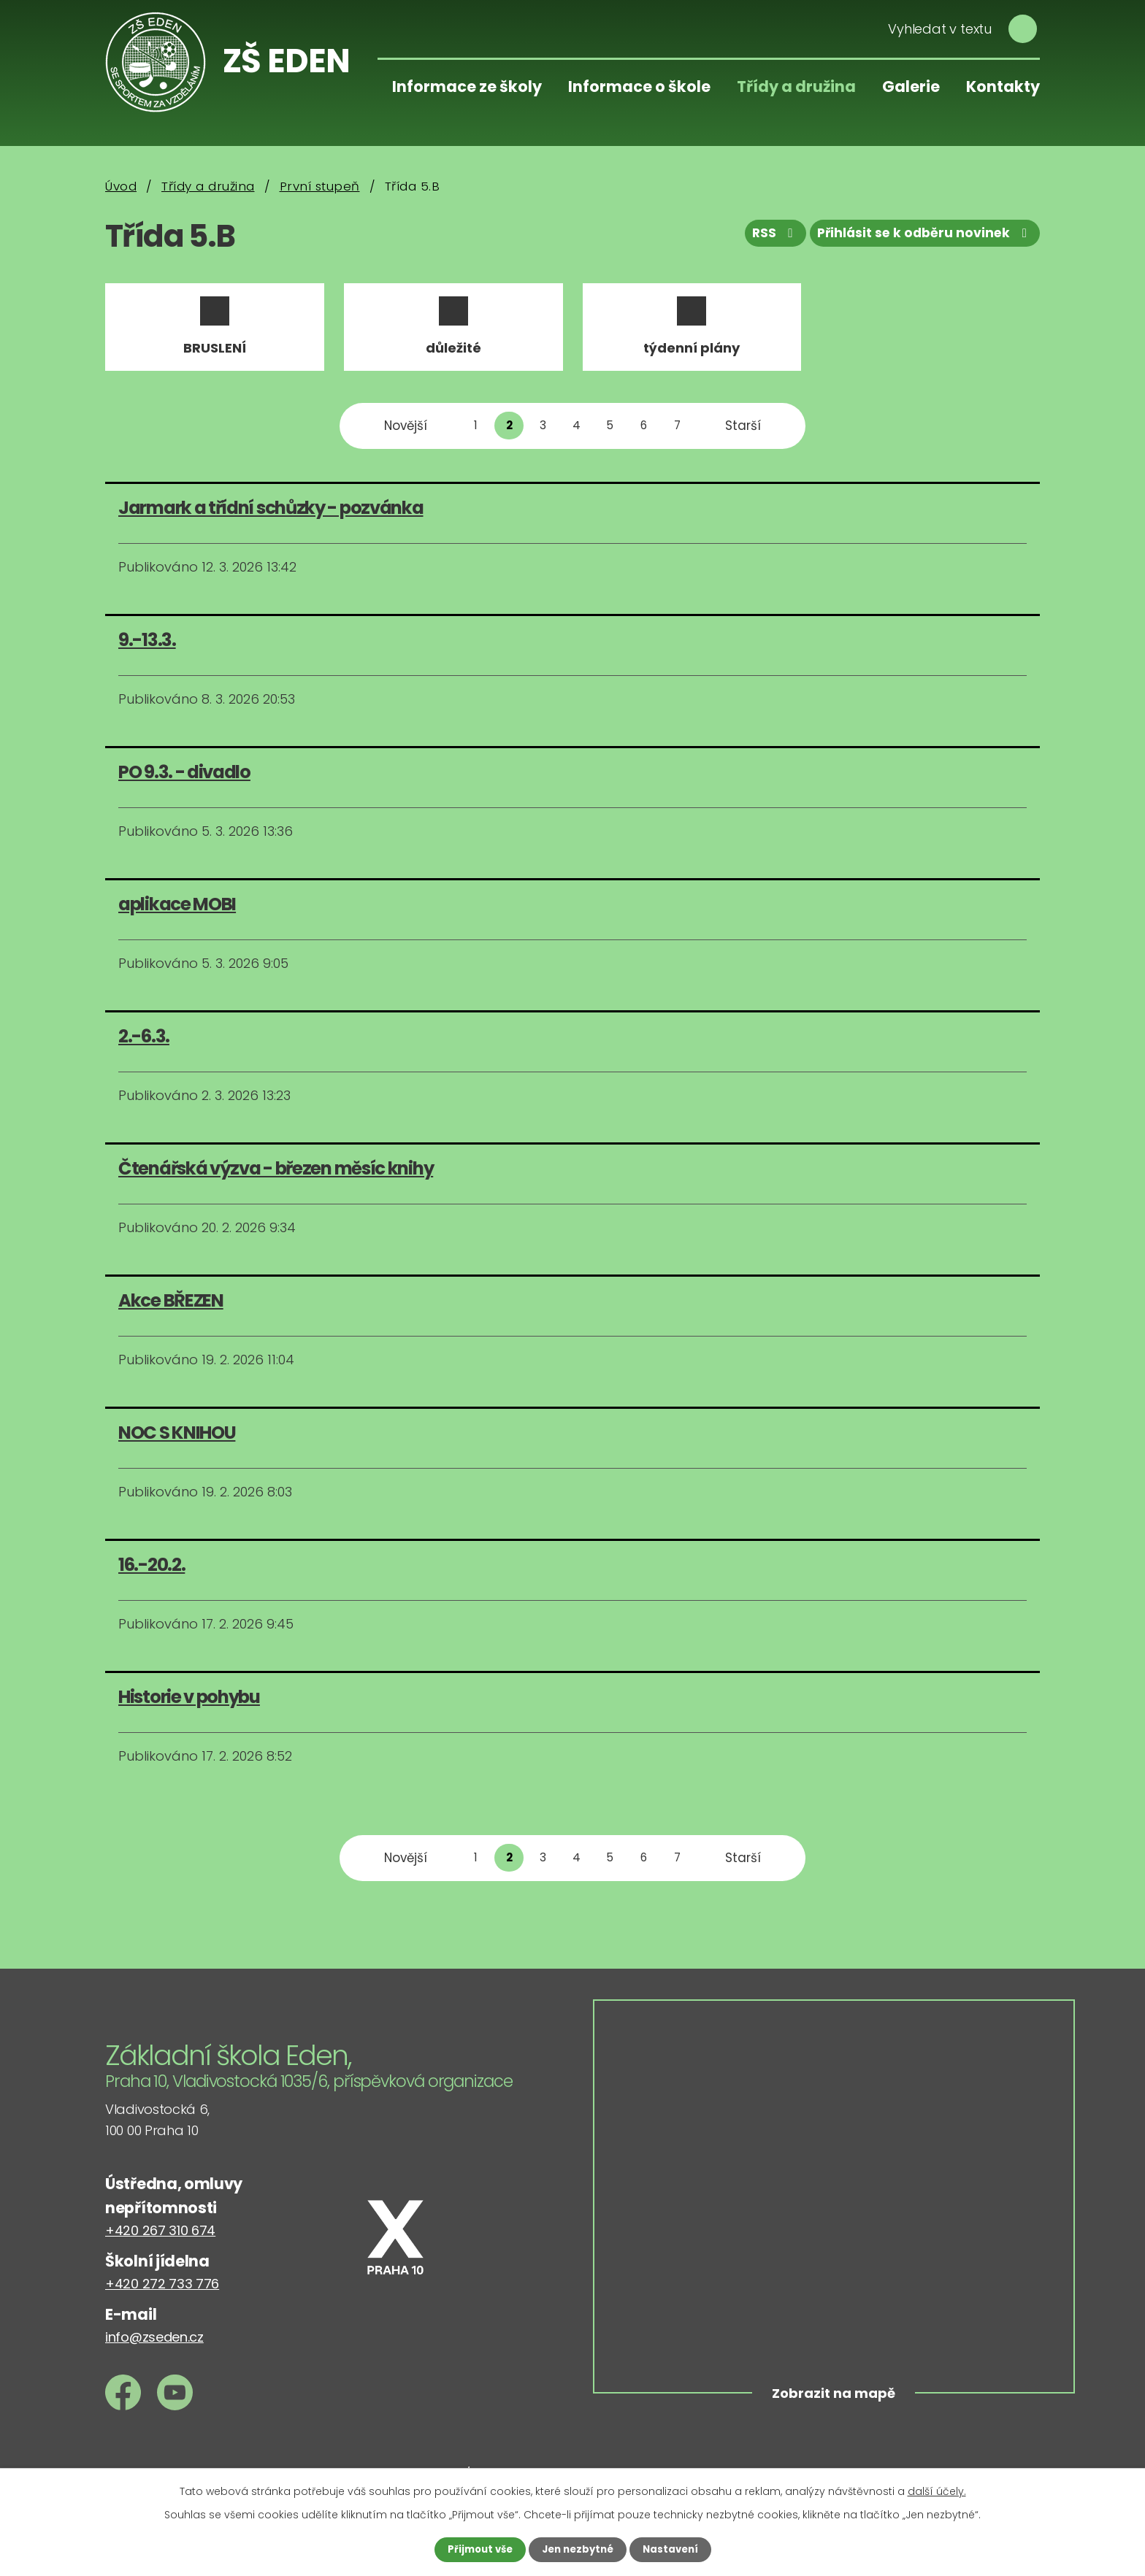  I want to click on Kontakty, so click(1003, 86).